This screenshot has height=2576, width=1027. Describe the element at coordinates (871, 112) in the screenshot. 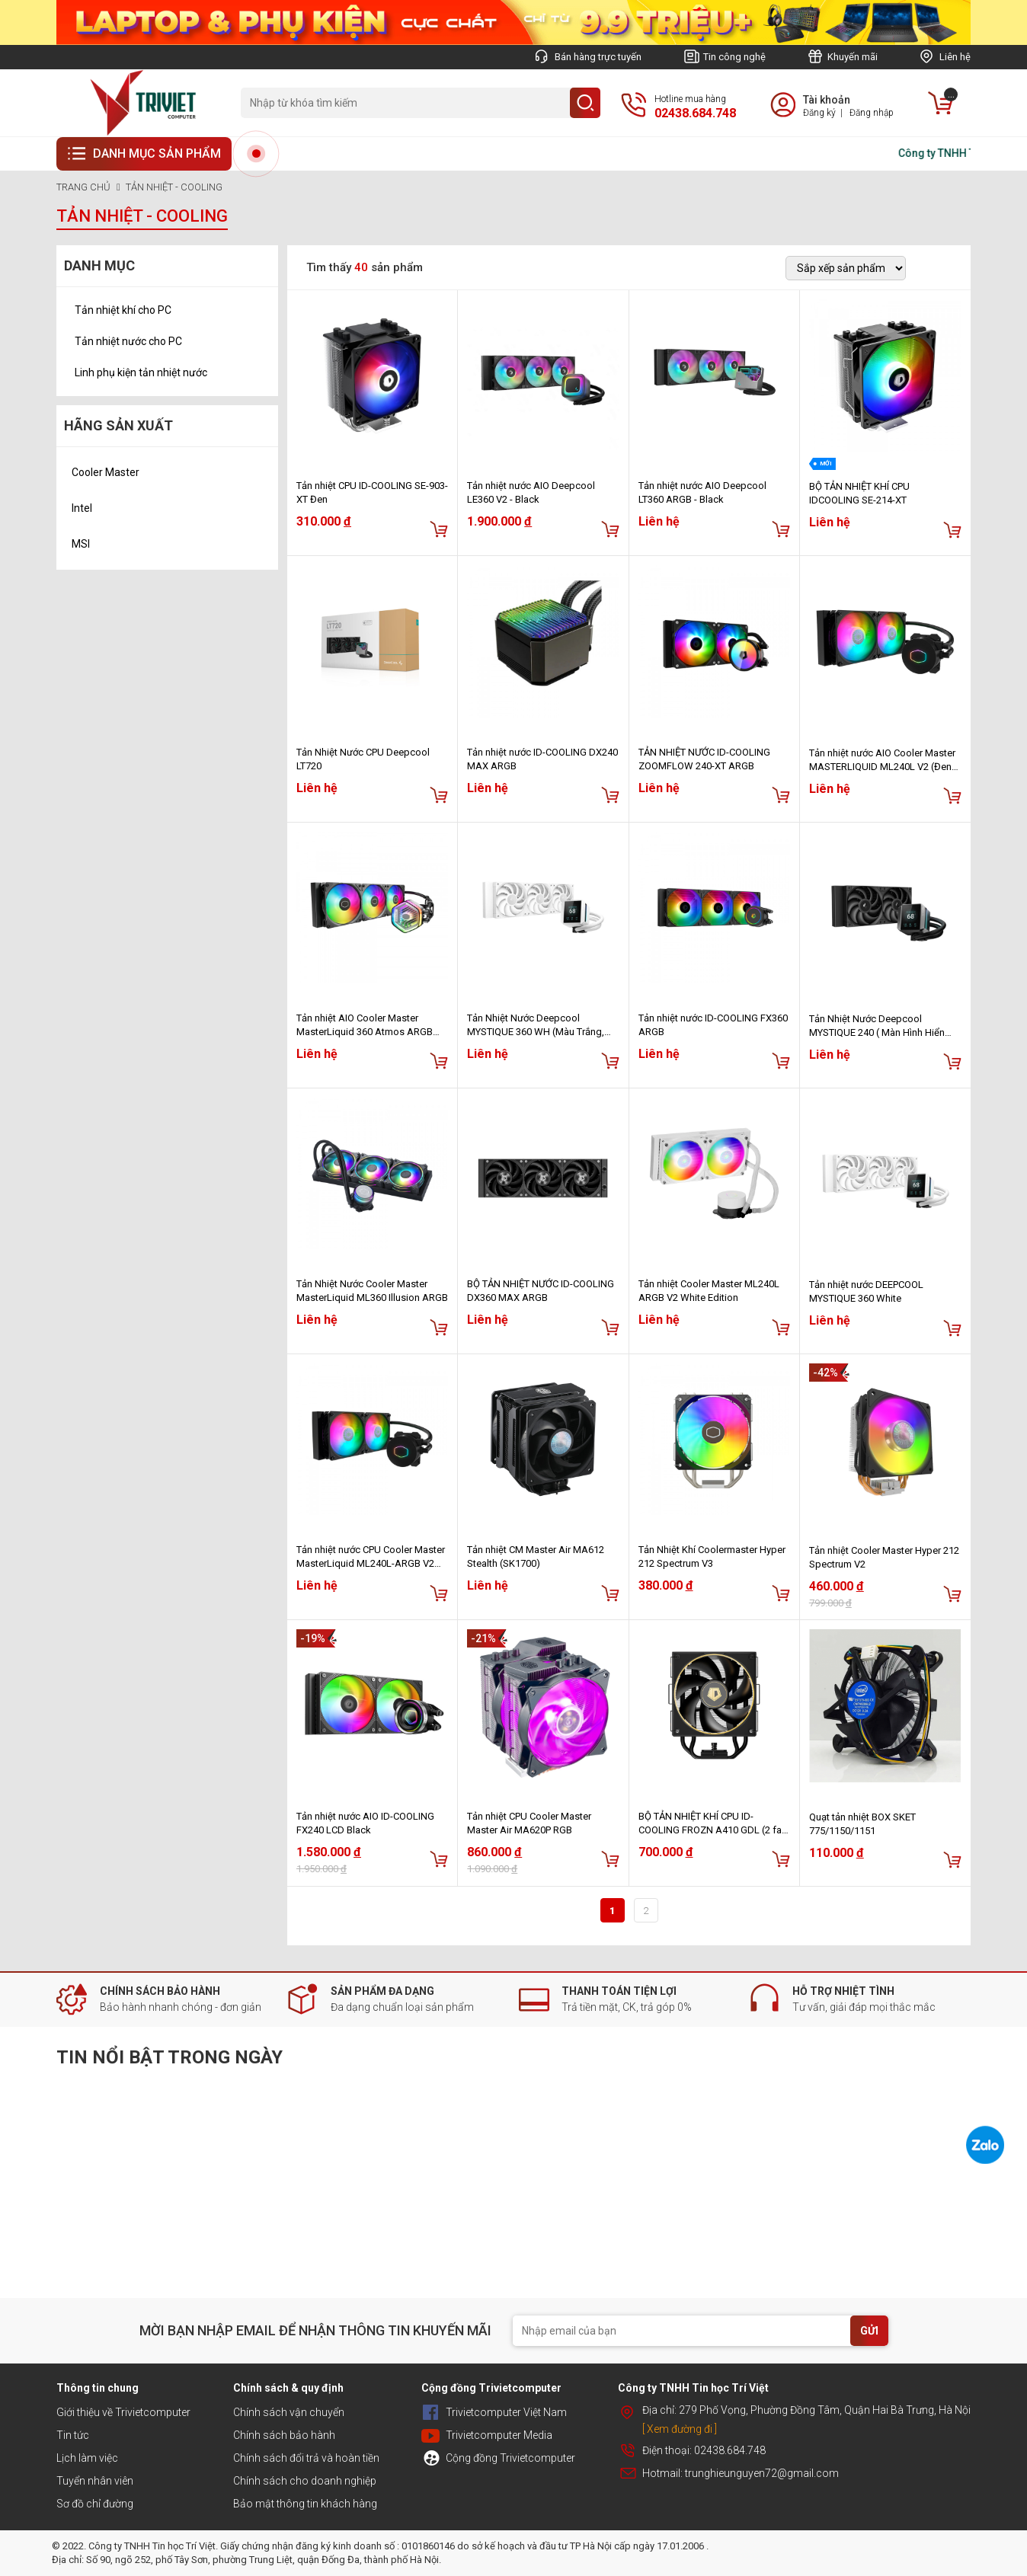

I see `Đăng nhập` at that location.